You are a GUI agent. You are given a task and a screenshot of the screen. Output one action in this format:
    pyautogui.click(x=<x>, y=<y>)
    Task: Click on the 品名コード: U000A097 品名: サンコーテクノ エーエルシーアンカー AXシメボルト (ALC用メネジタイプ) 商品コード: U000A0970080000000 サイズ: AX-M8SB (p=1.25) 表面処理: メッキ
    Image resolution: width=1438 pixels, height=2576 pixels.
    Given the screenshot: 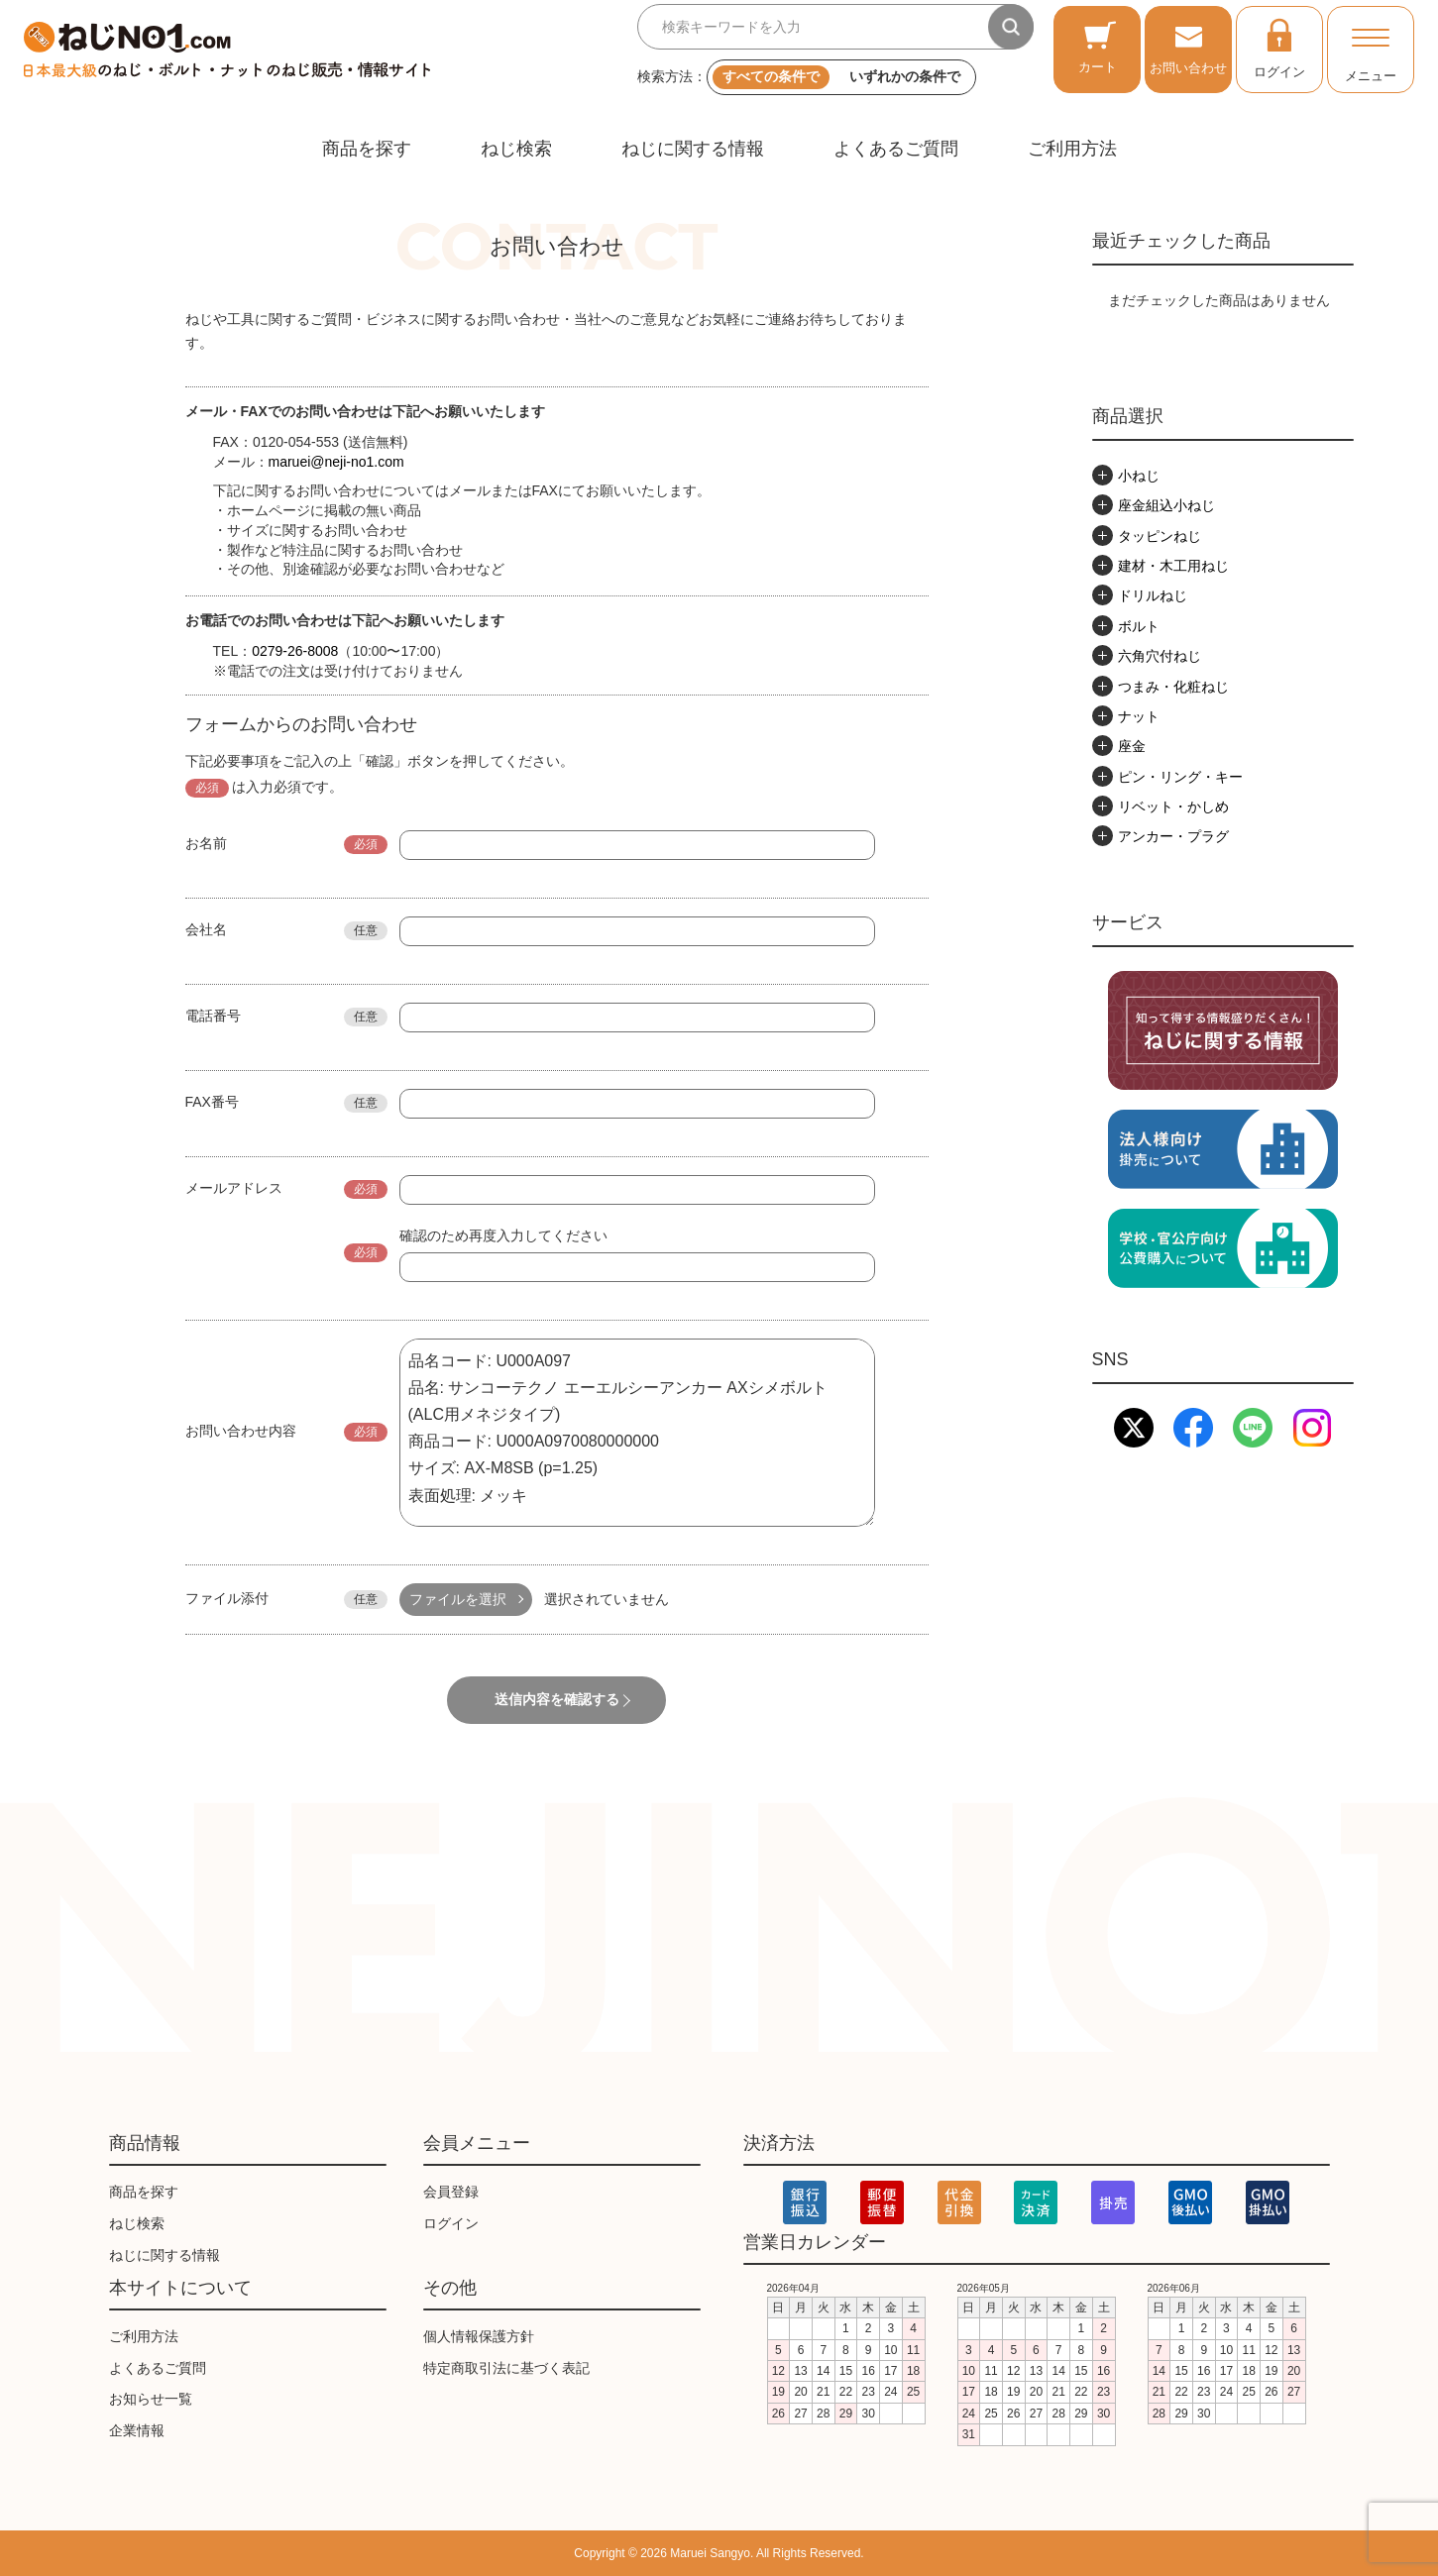 What is the action you would take?
    pyautogui.click(x=637, y=1433)
    